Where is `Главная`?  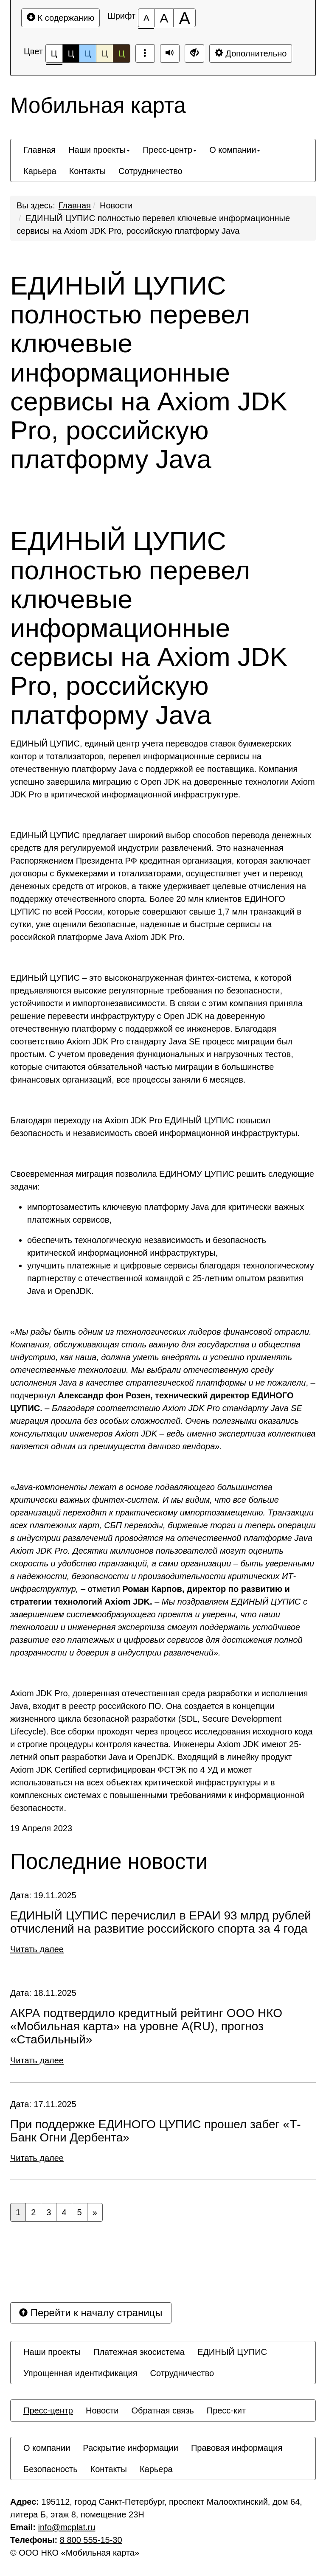
Главная is located at coordinates (75, 205).